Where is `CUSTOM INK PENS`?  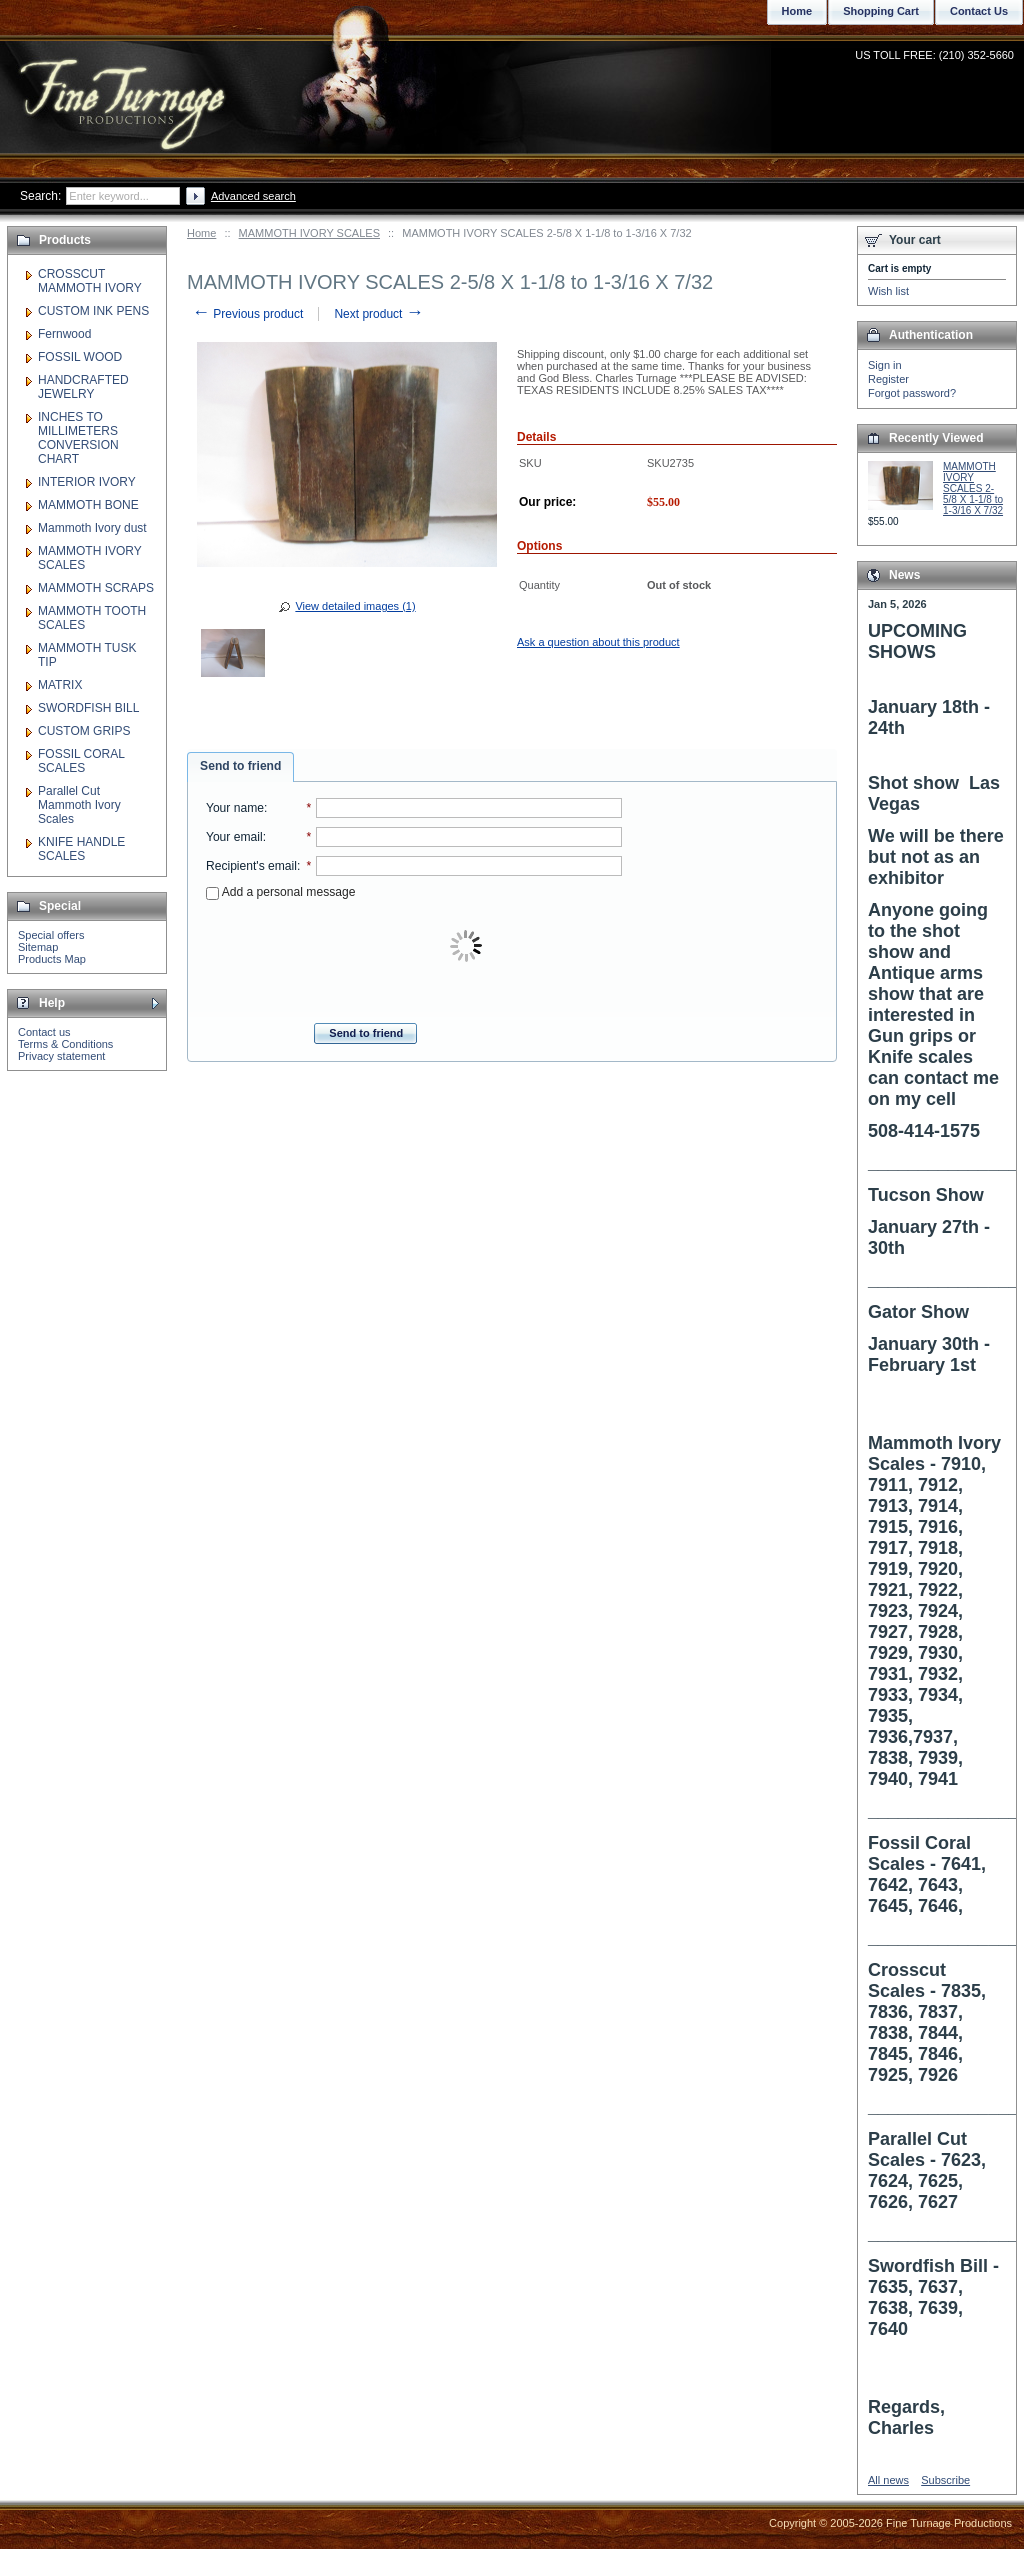 CUSTOM INK PENS is located at coordinates (93, 311).